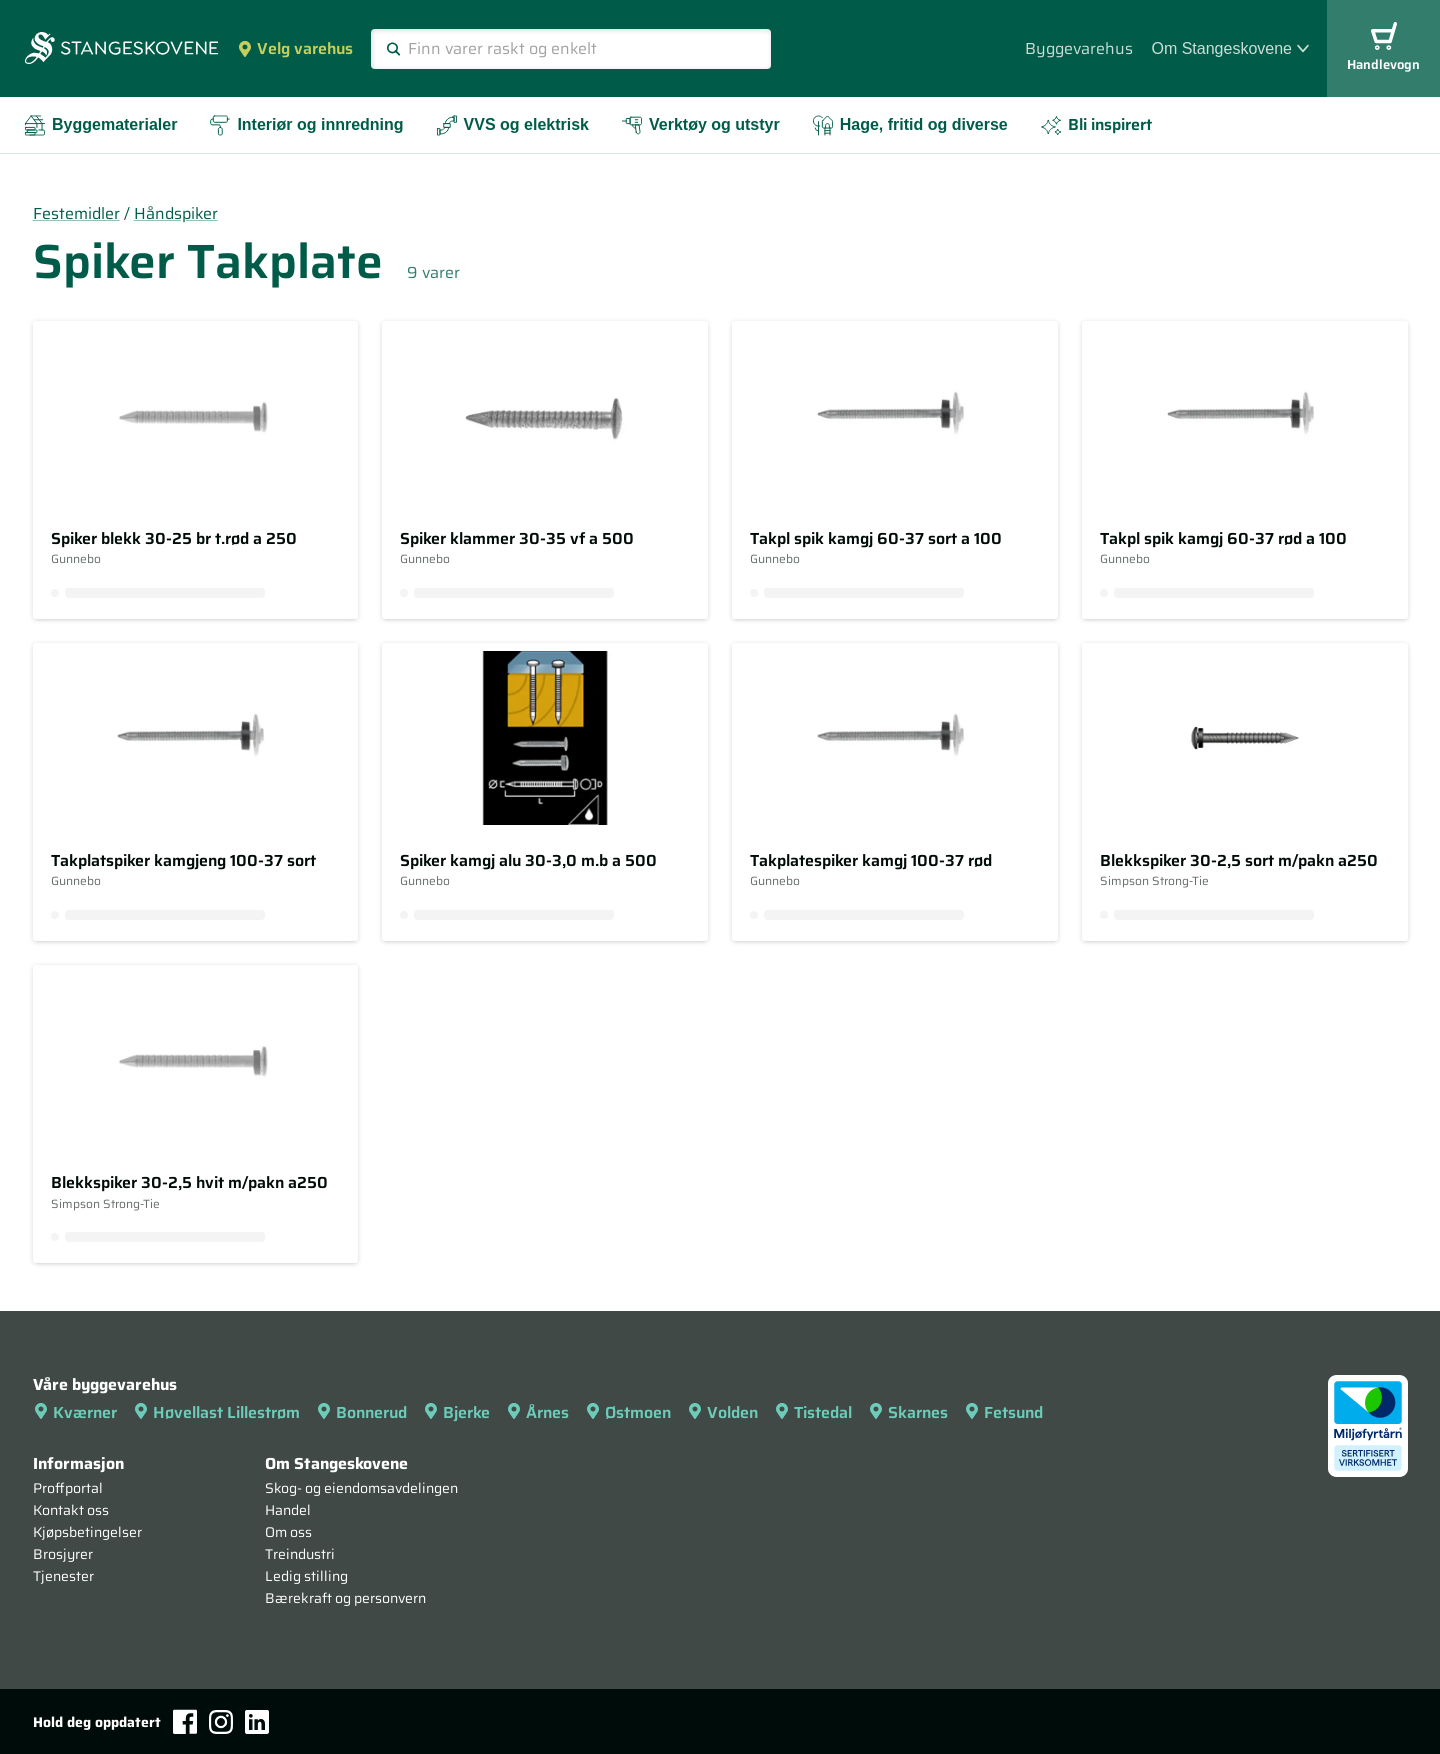  I want to click on Velg varehus, so click(295, 48).